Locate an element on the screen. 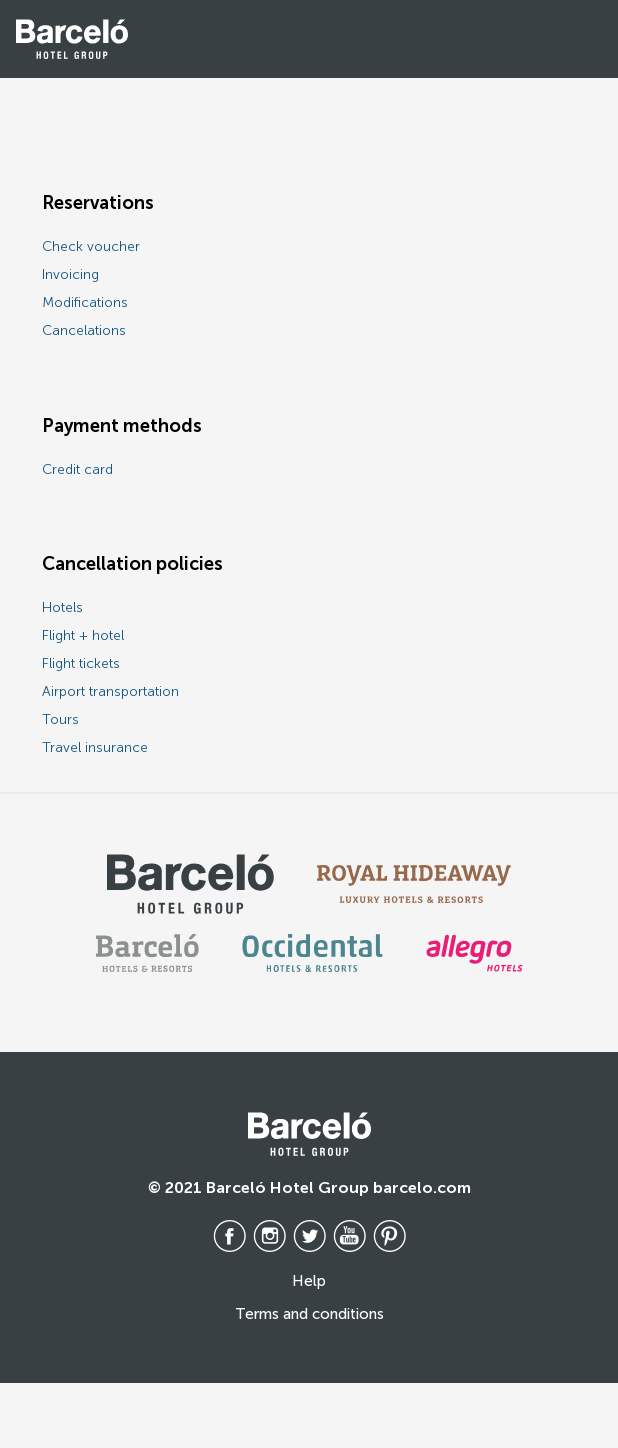  Flight tickets is located at coordinates (81, 663).